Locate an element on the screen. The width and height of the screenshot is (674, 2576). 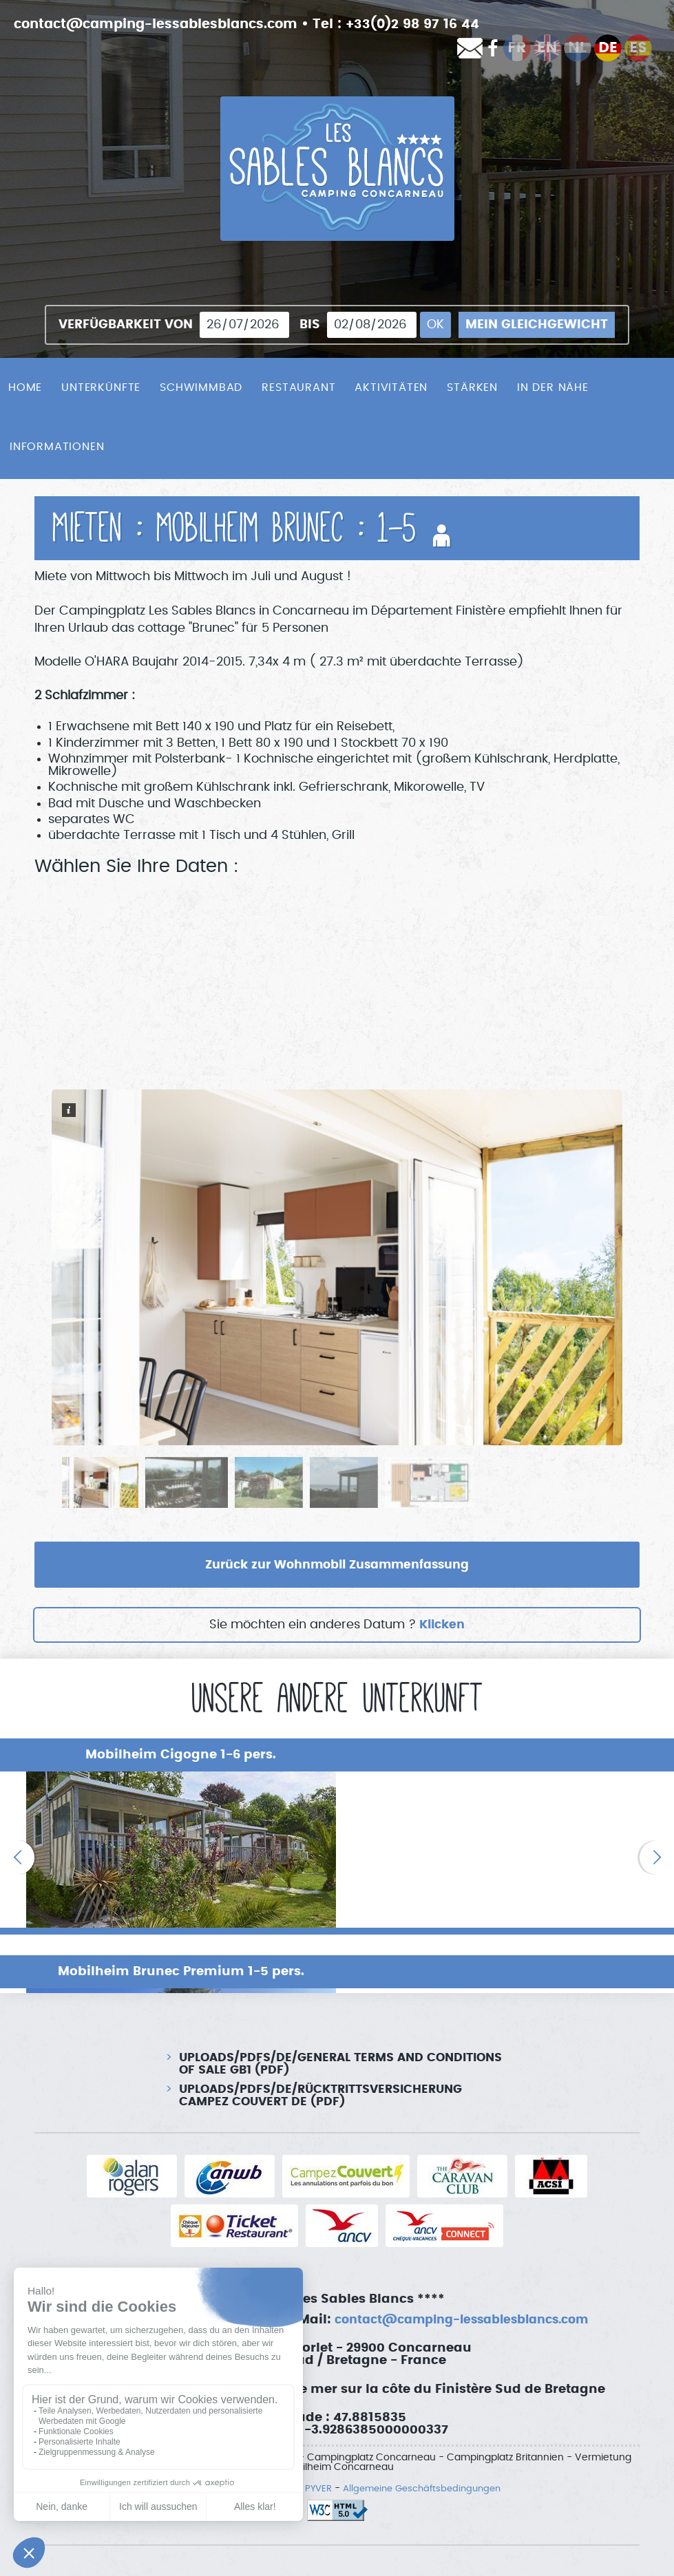
Allgemeine Geschäftsbedingungen is located at coordinates (423, 2451).